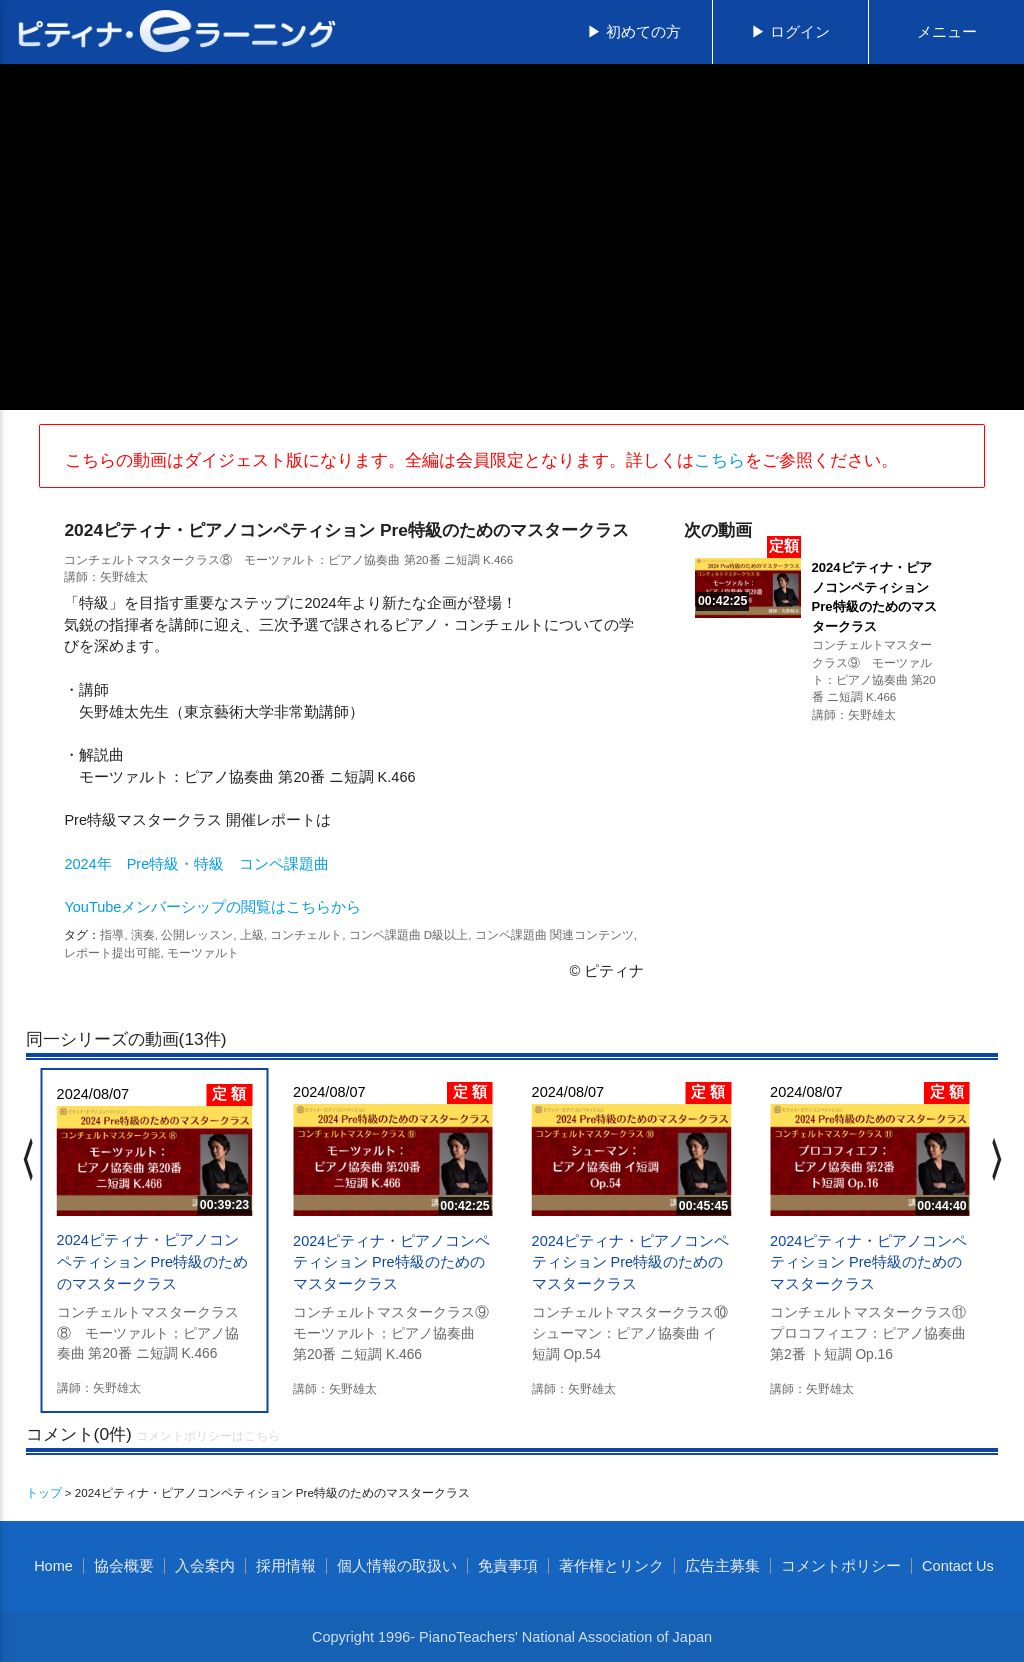 The width and height of the screenshot is (1024, 1662). I want to click on 個人情報の取扱い, so click(397, 1566).